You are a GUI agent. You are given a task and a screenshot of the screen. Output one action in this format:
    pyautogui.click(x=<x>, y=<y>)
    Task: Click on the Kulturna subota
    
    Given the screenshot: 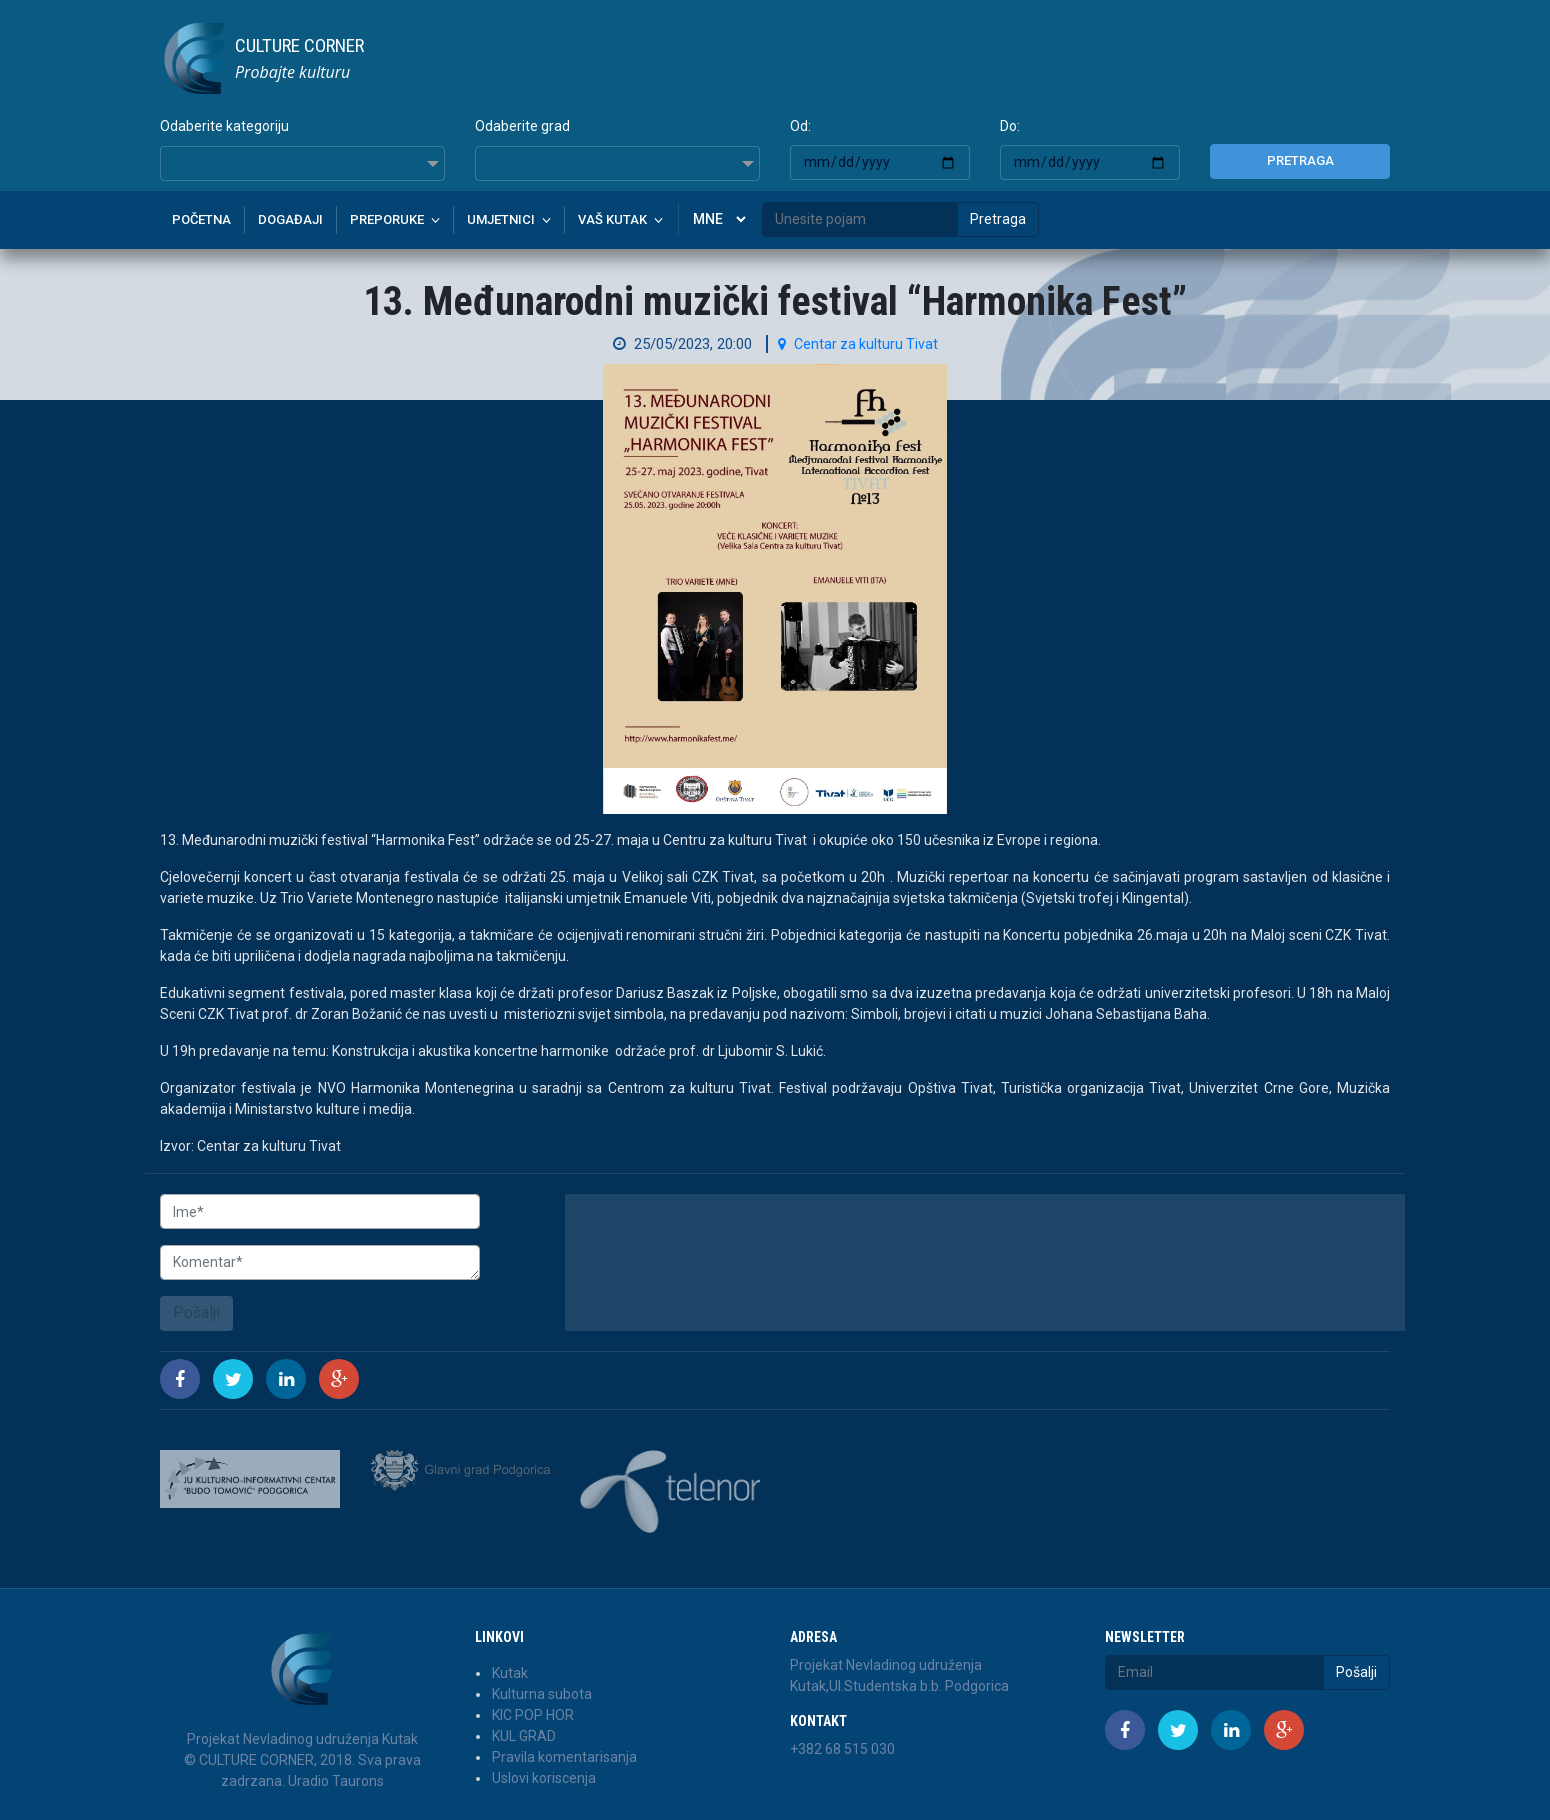 What is the action you would take?
    pyautogui.click(x=542, y=1694)
    